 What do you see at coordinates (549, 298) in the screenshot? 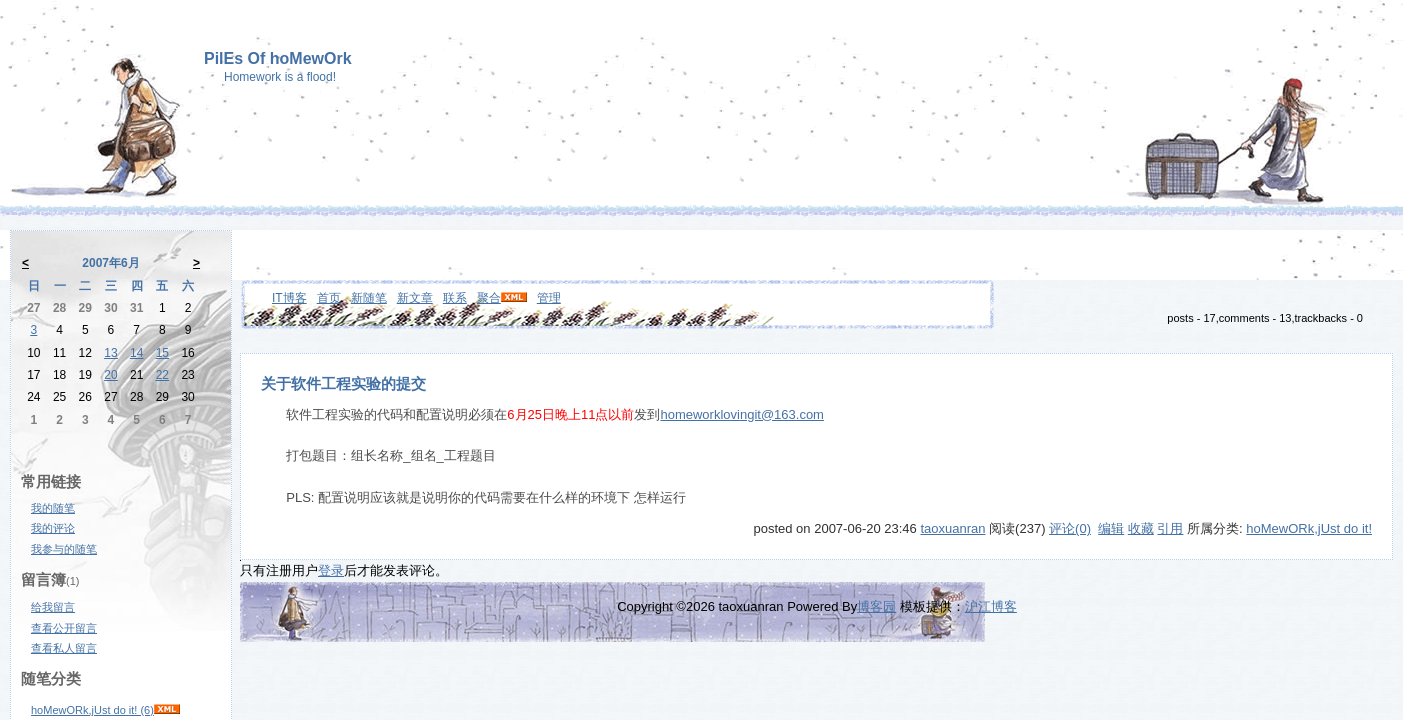
I see `管理` at bounding box center [549, 298].